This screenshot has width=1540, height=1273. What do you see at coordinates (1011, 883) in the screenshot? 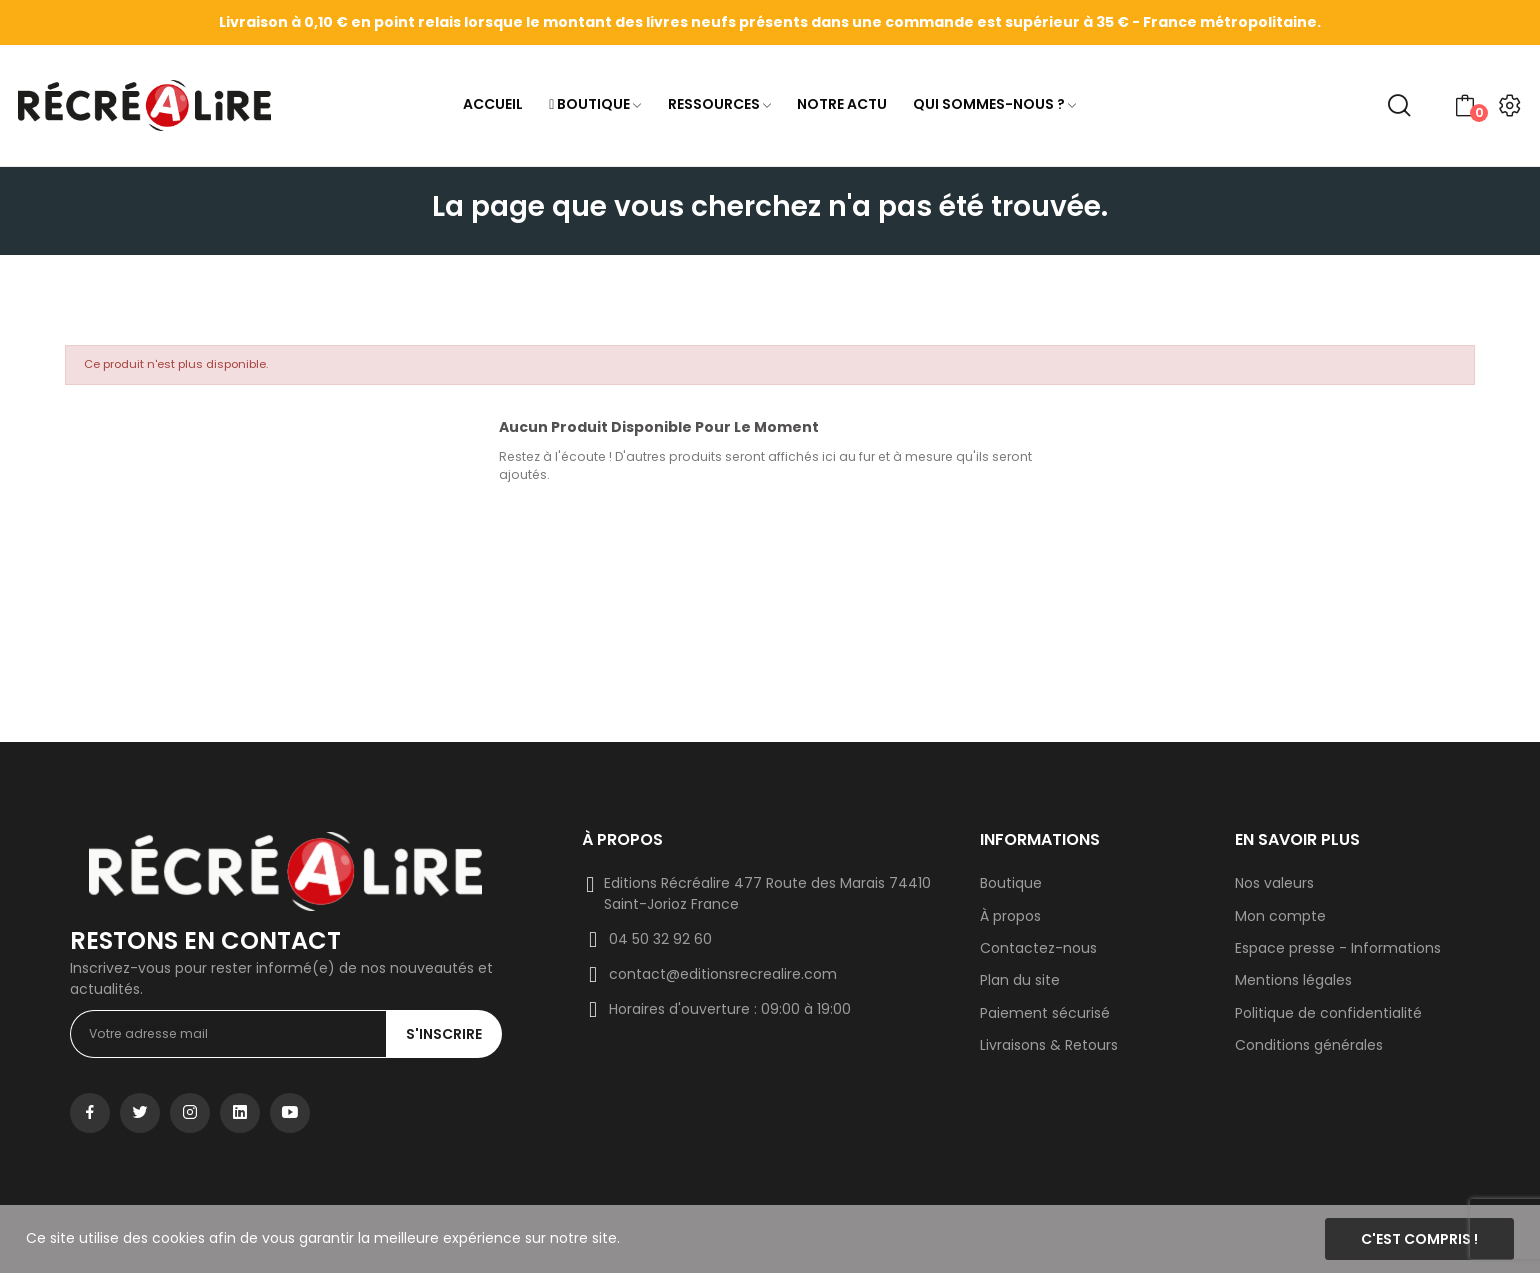
I see `Boutique` at bounding box center [1011, 883].